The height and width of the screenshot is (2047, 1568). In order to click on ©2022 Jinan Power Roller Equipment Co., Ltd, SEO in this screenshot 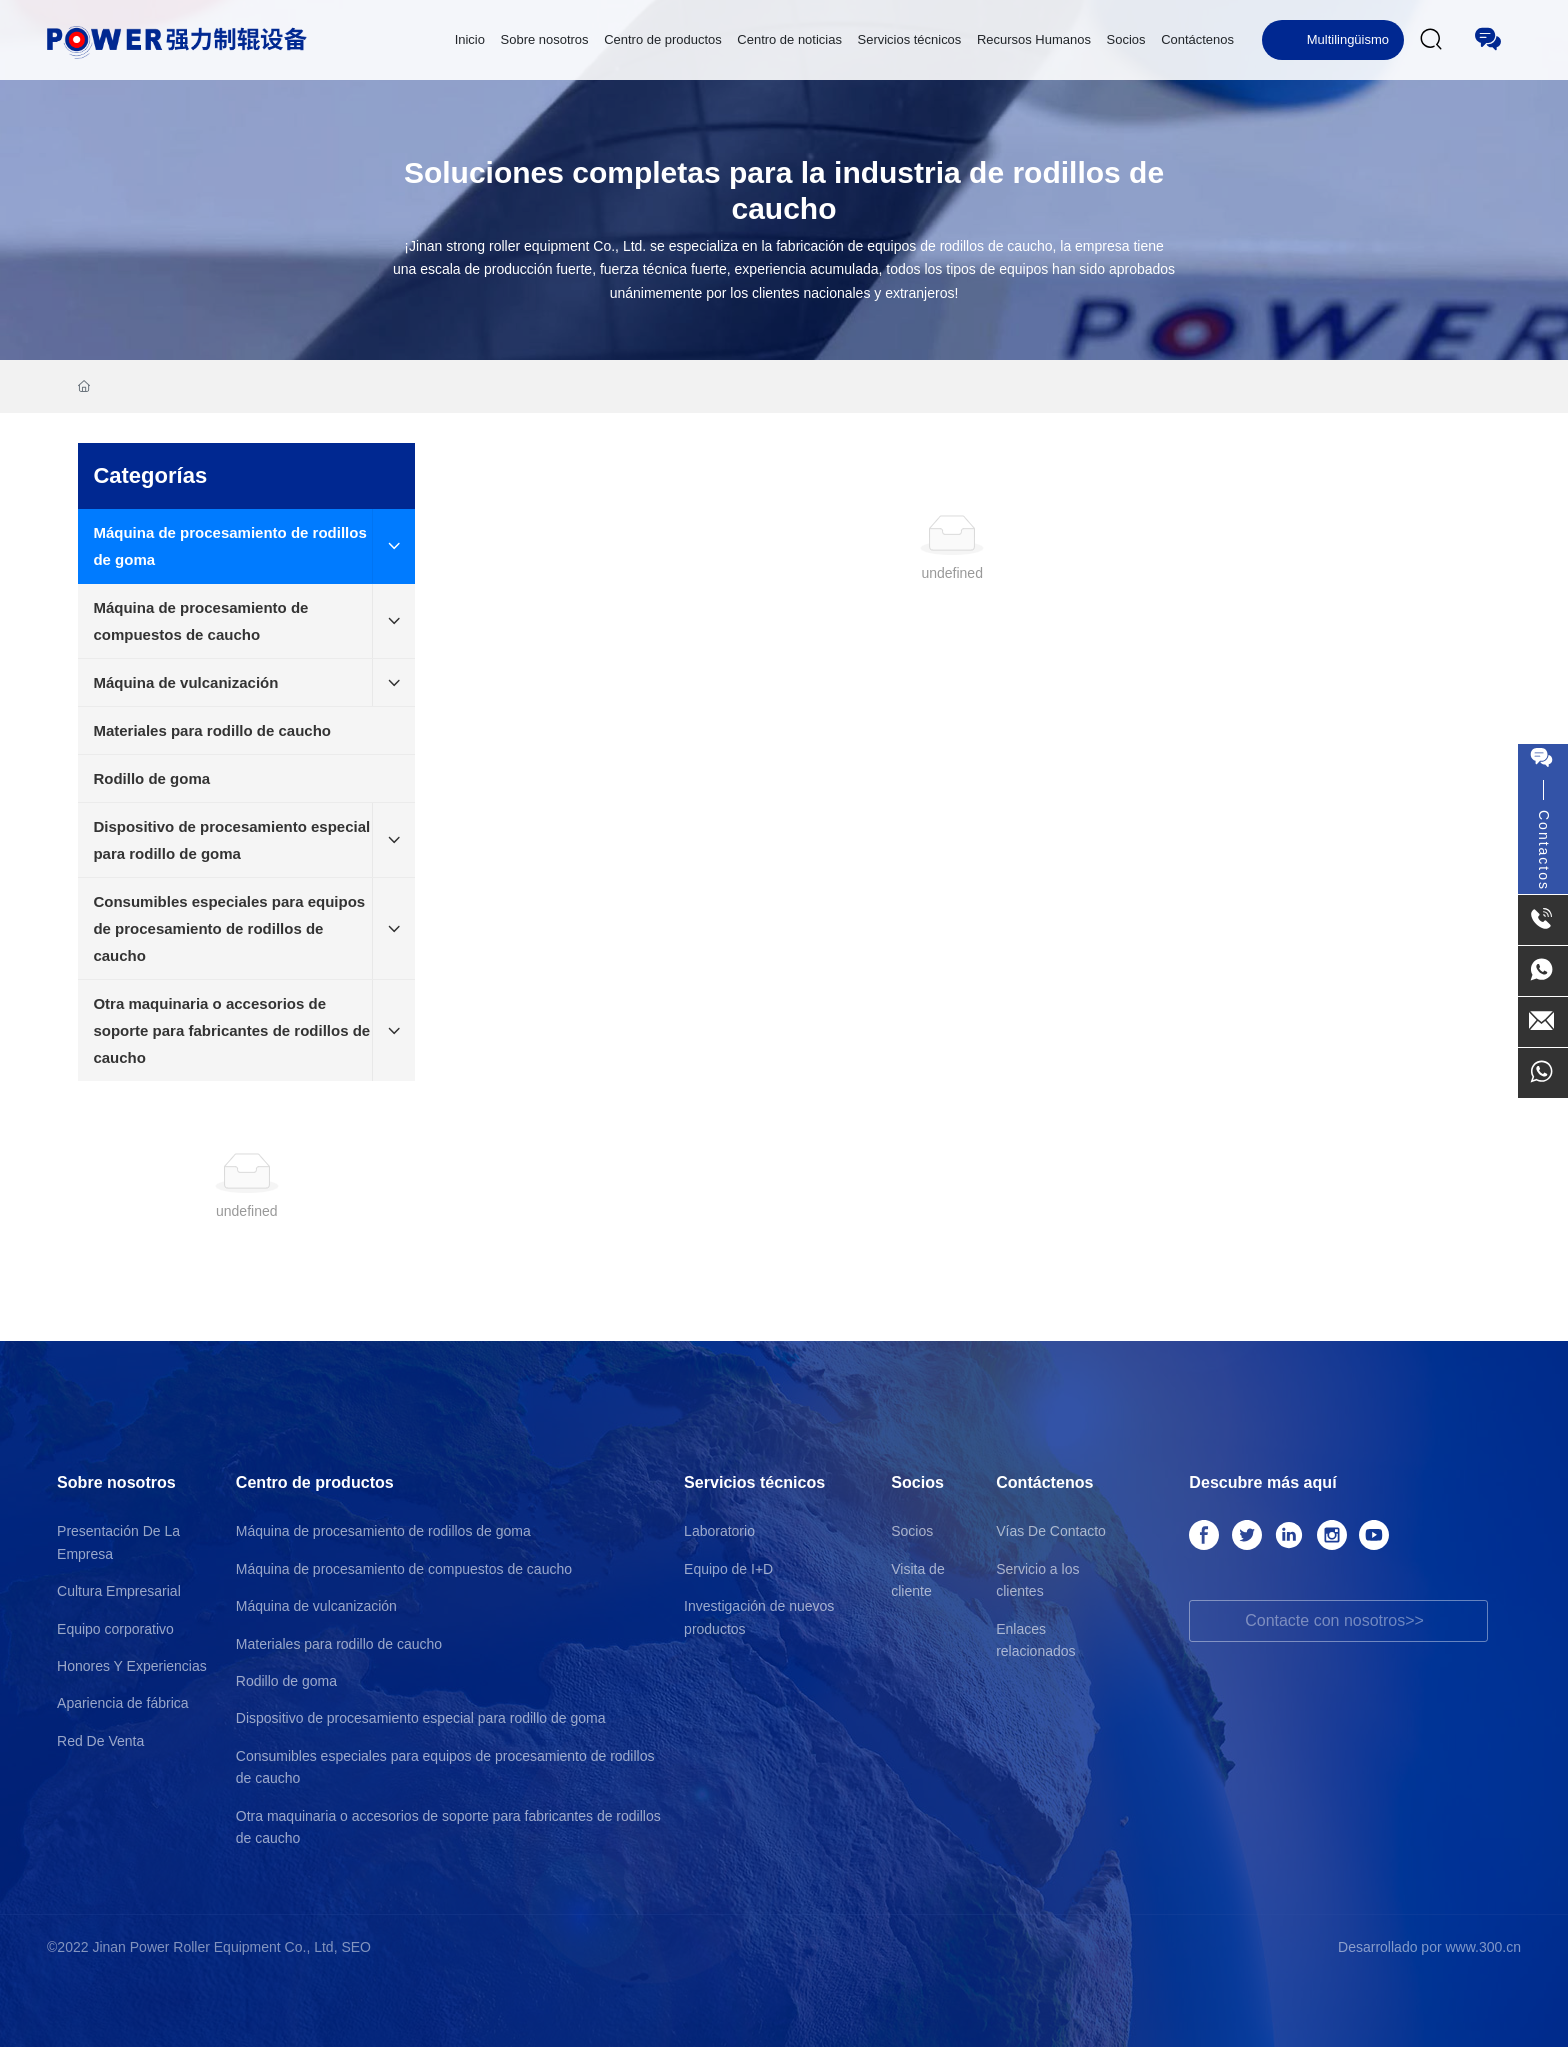, I will do `click(209, 1947)`.